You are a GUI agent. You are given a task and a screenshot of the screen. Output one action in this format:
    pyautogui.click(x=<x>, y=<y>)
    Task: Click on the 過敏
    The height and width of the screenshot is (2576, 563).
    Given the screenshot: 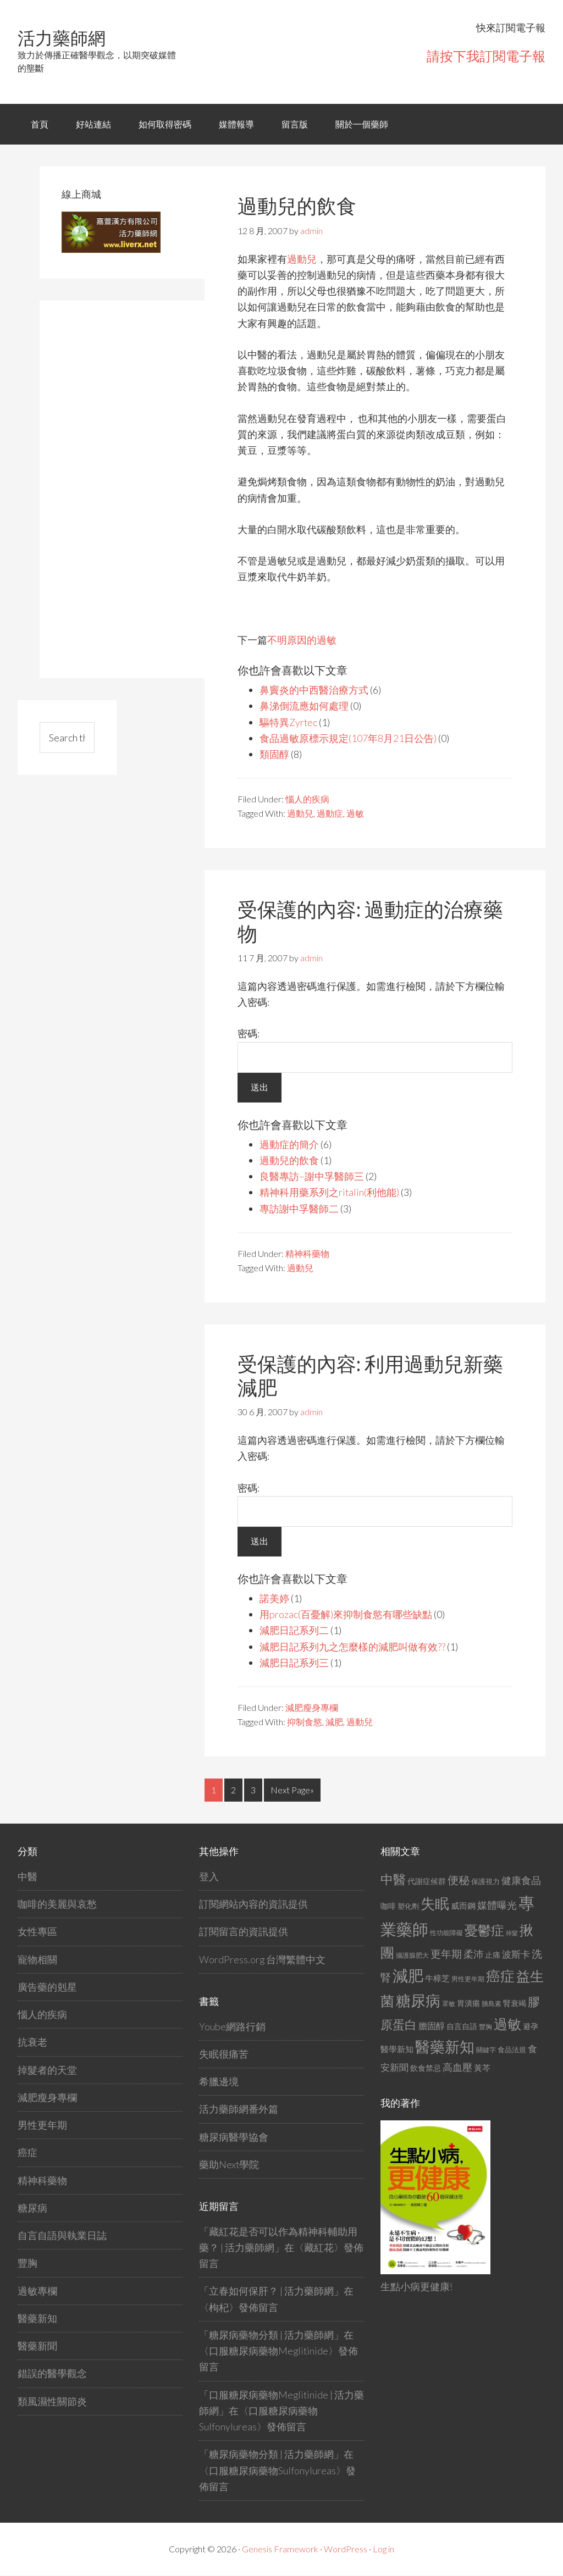 What is the action you would take?
    pyautogui.click(x=355, y=814)
    